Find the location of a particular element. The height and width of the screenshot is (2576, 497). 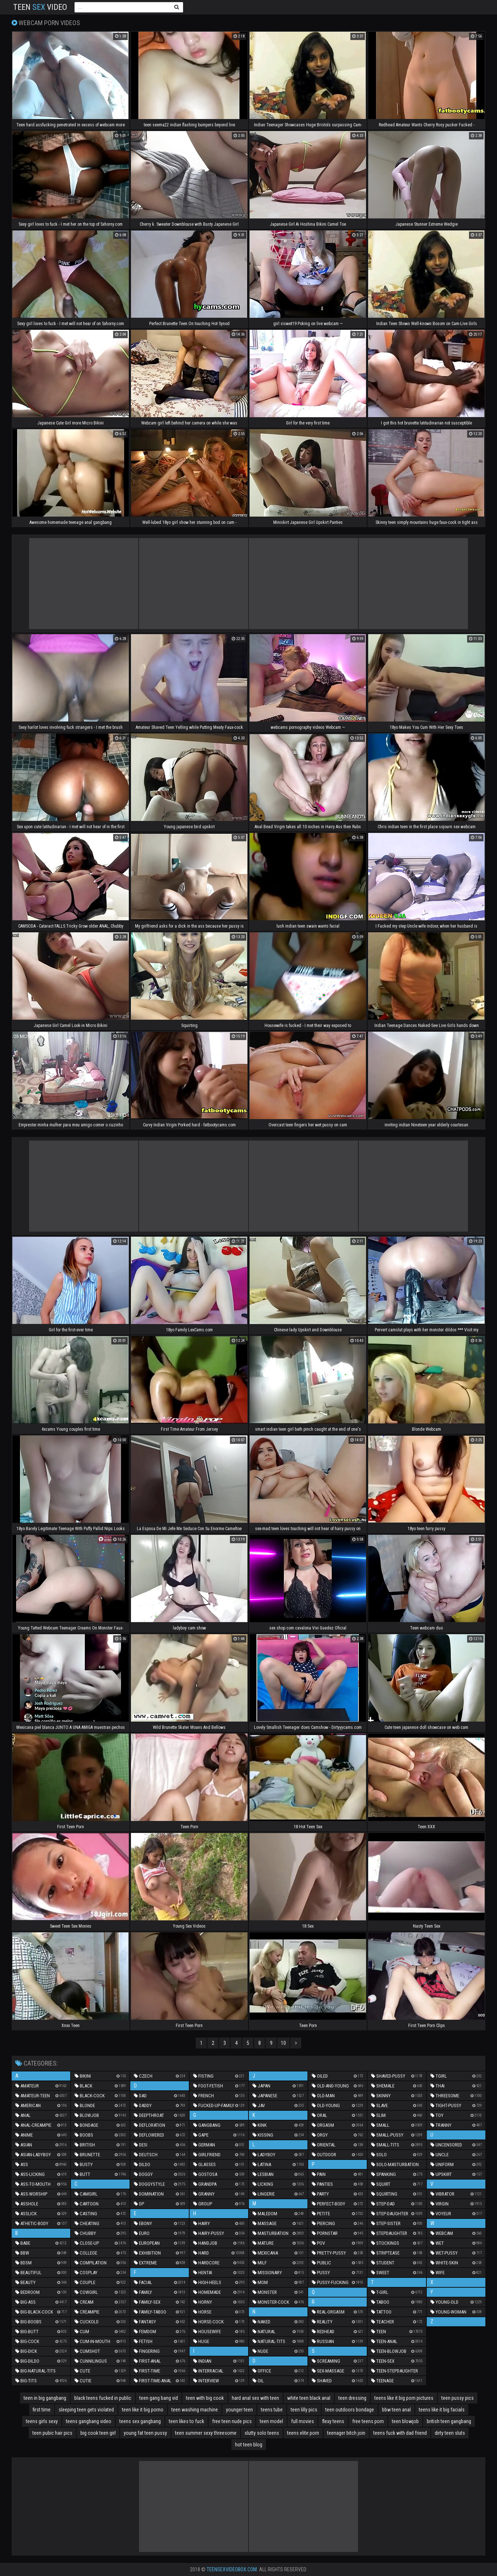

teen gang bang vid is located at coordinates (158, 2398).